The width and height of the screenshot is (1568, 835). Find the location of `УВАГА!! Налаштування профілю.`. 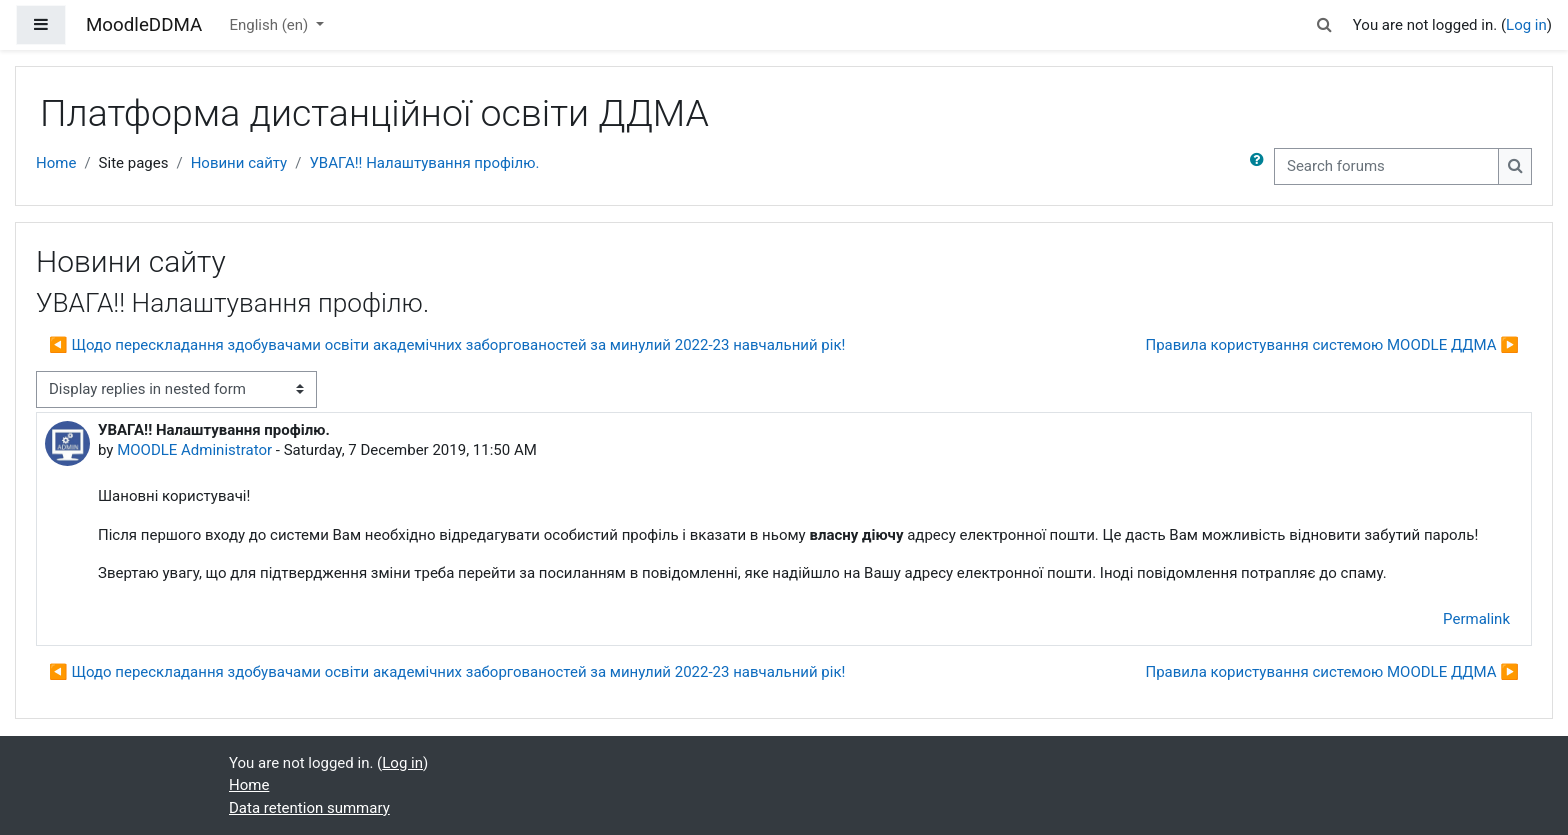

УВАГА!! Налаштування профілю. is located at coordinates (424, 163).